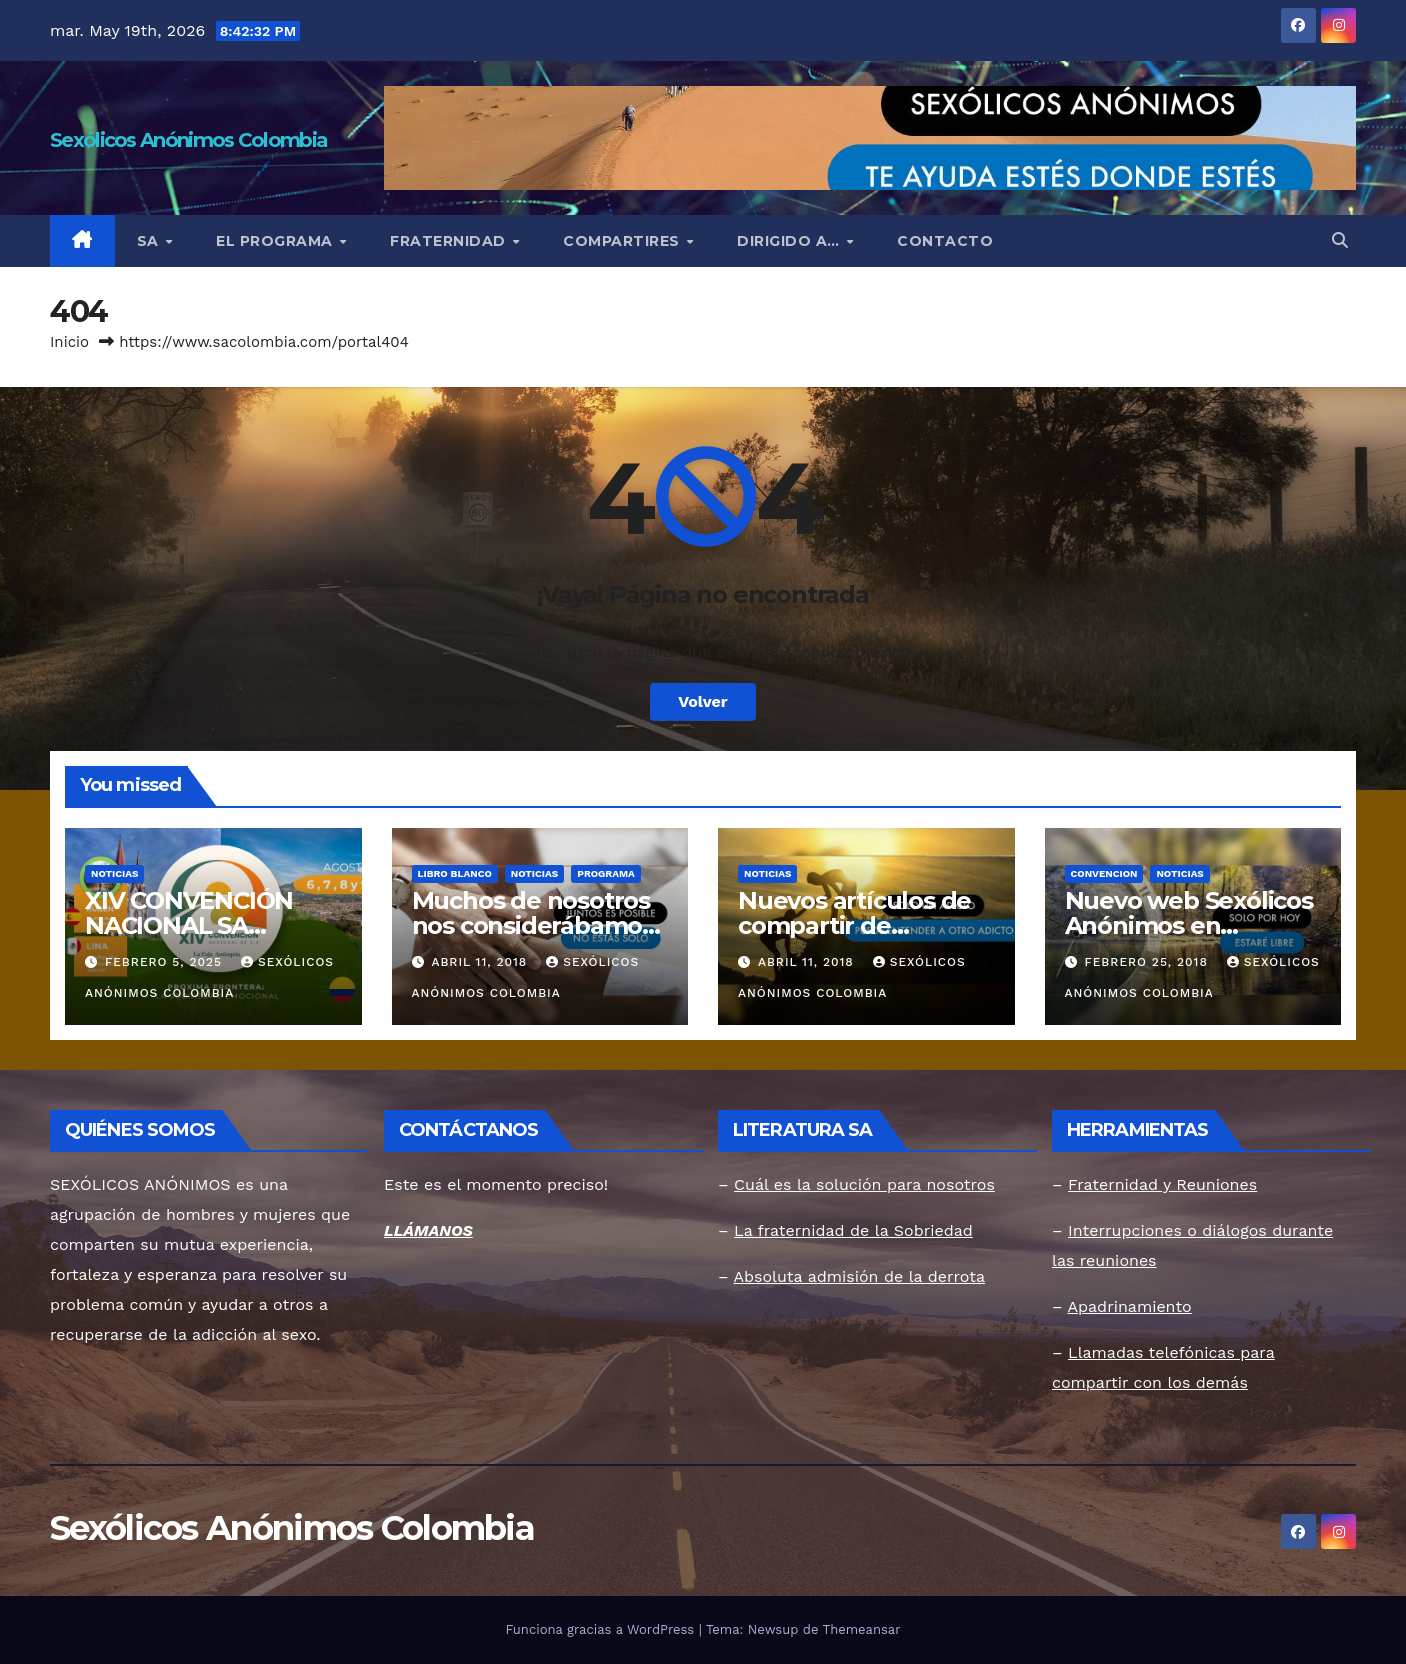 Image resolution: width=1406 pixels, height=1664 pixels. Describe the element at coordinates (864, 1184) in the screenshot. I see `Cuál es la solución para nosotros` at that location.